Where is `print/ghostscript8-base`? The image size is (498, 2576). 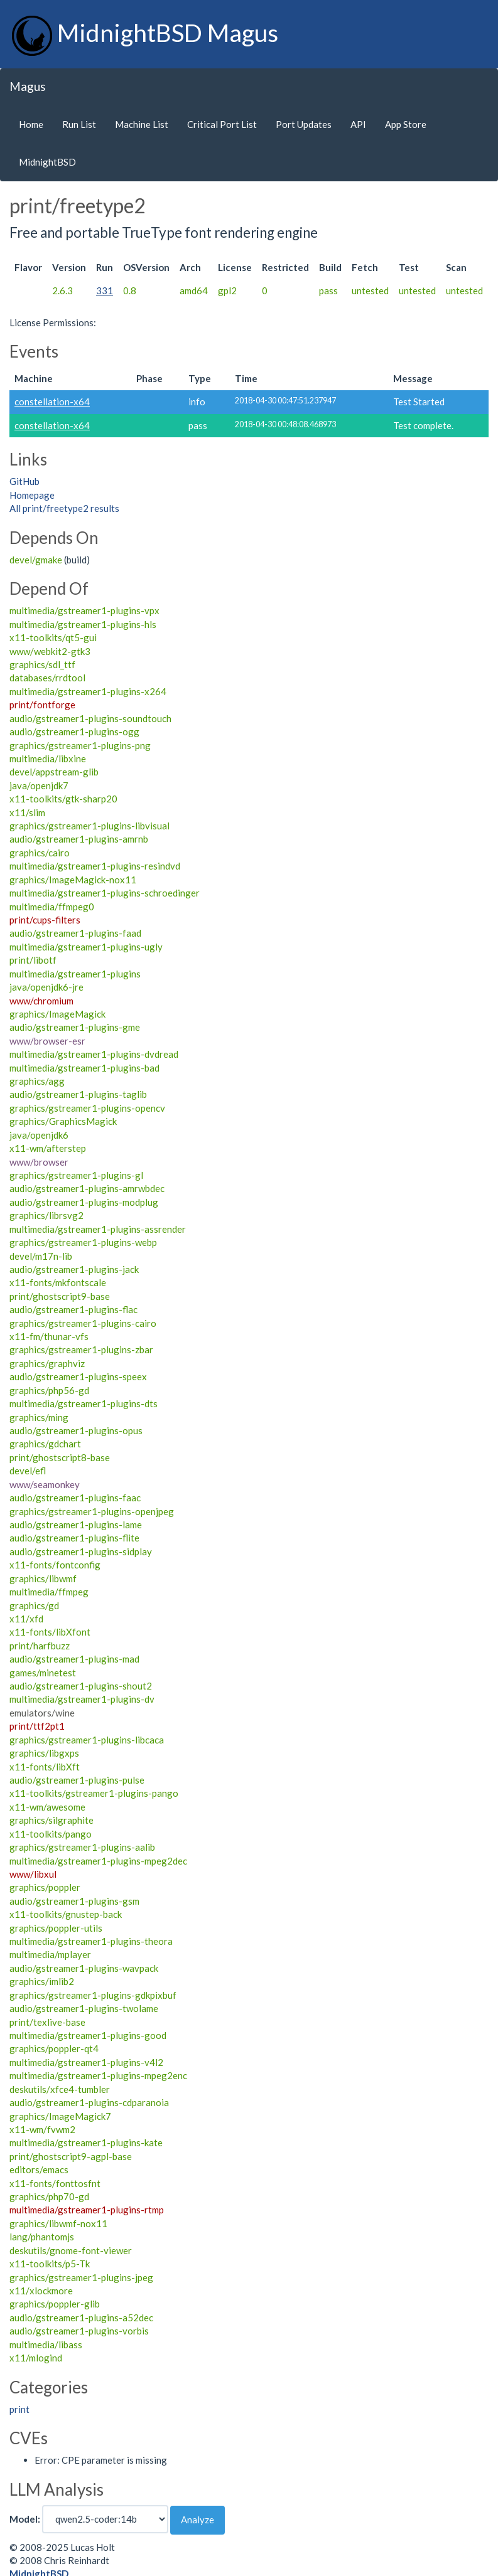 print/ghostscript8-base is located at coordinates (59, 1457).